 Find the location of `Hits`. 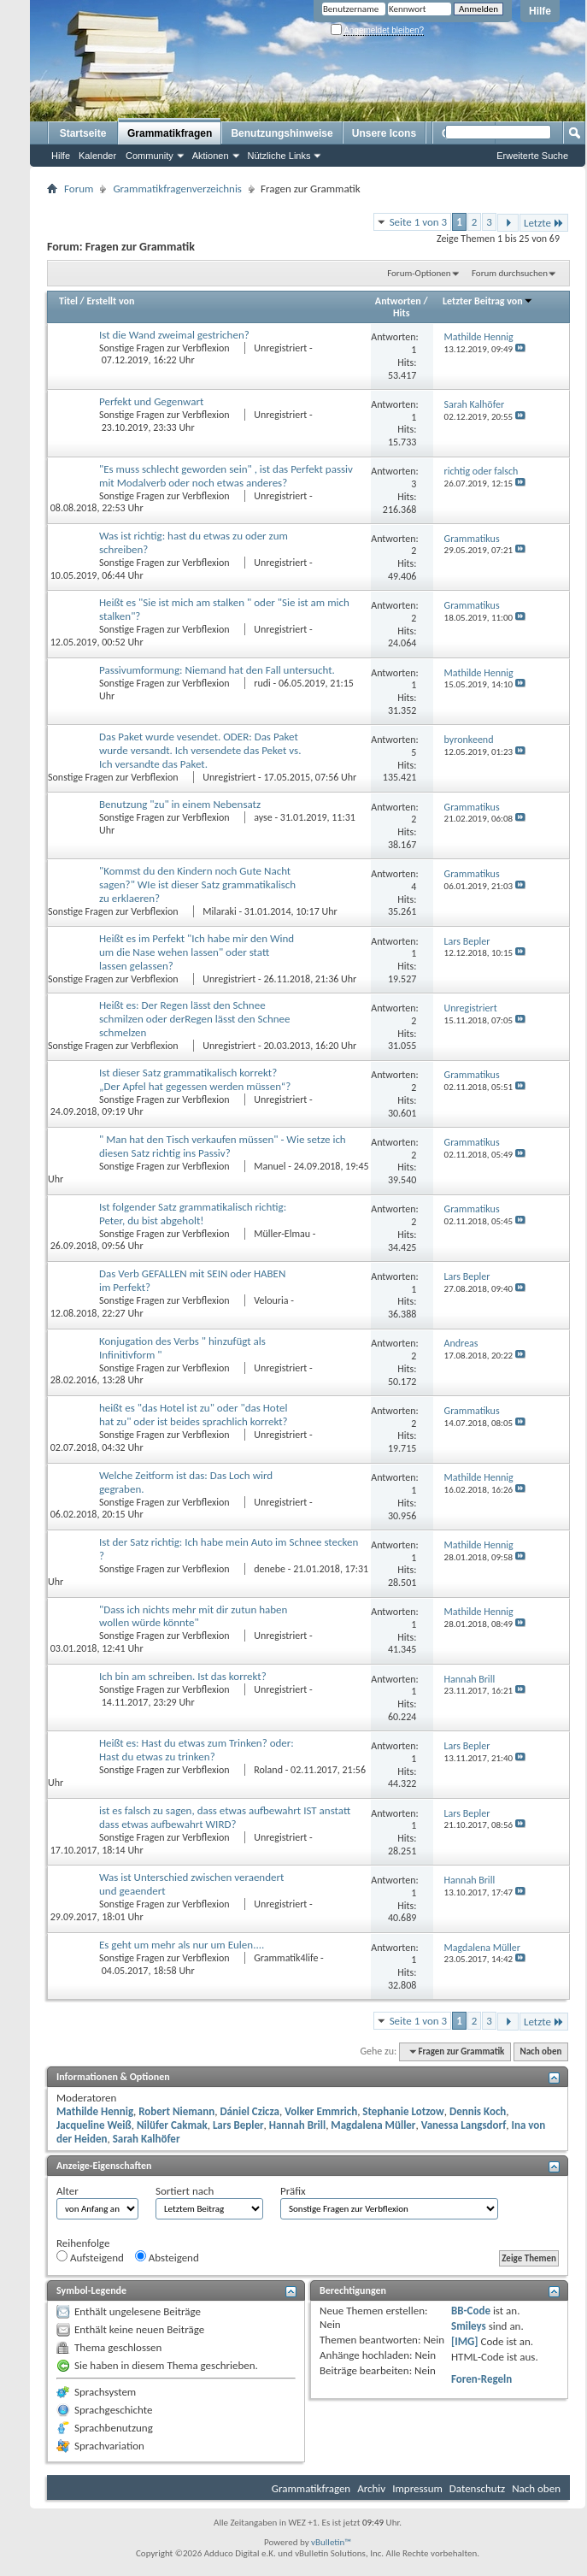

Hits is located at coordinates (401, 313).